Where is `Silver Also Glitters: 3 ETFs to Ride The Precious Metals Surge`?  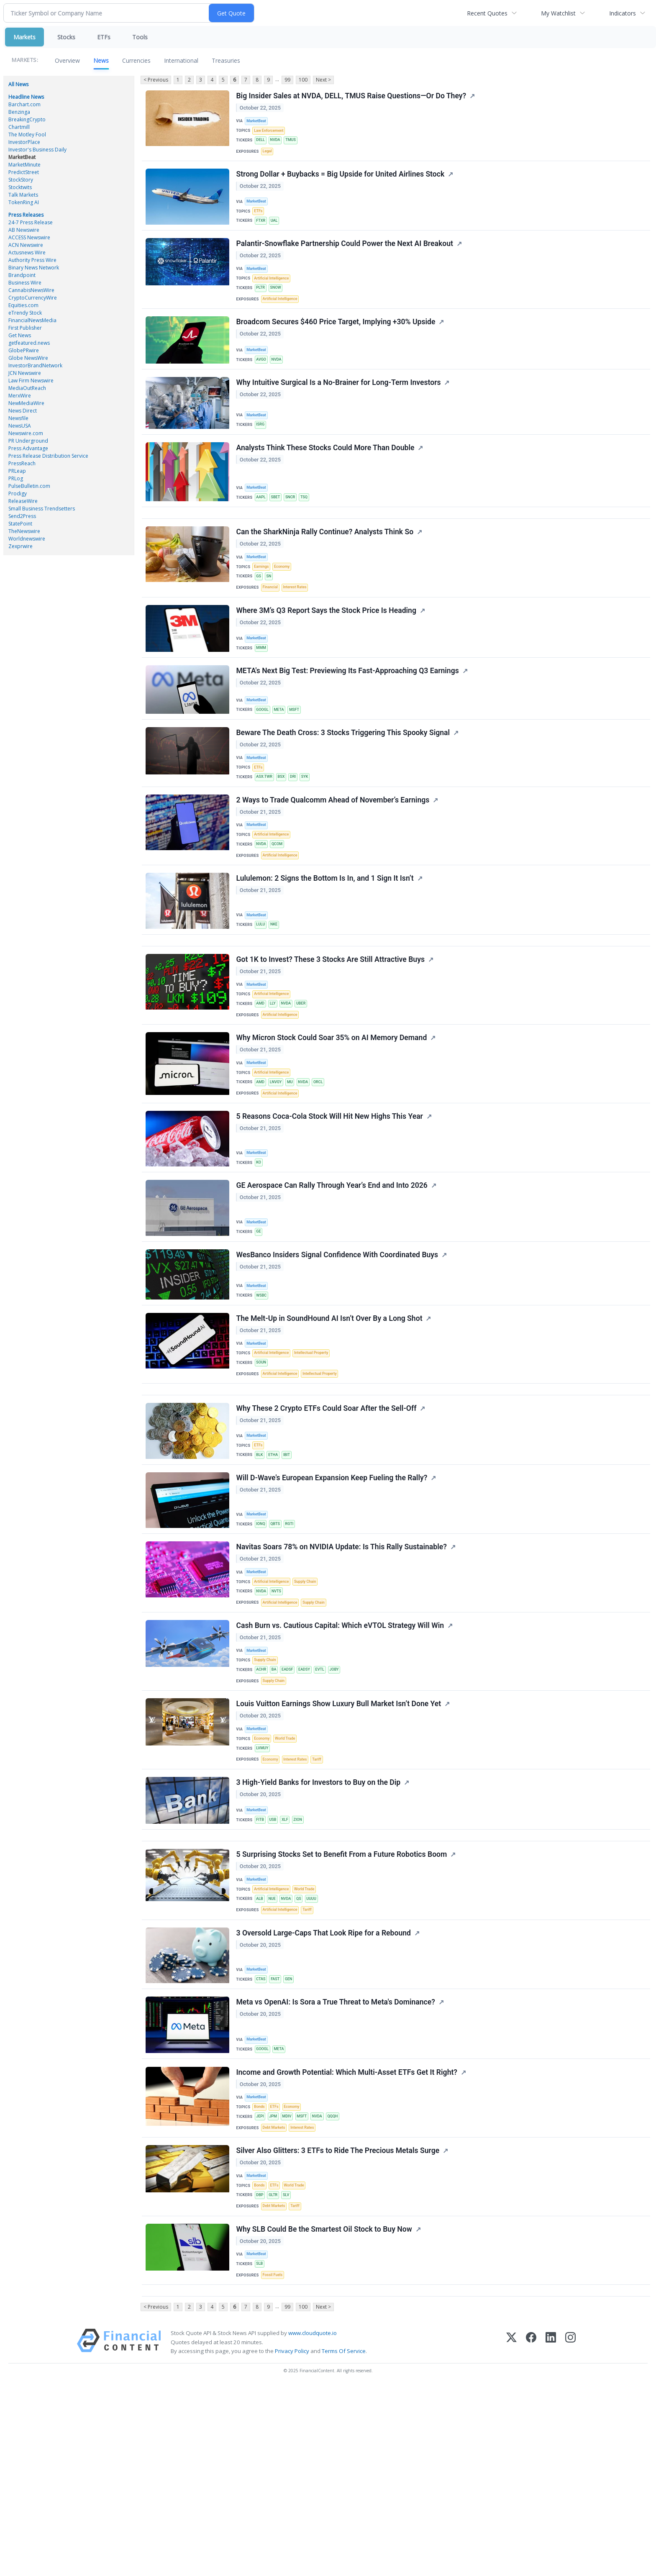
Silver Also Glitters: 3 ETFs to Ride The Precious Metals Surge is located at coordinates (338, 2323).